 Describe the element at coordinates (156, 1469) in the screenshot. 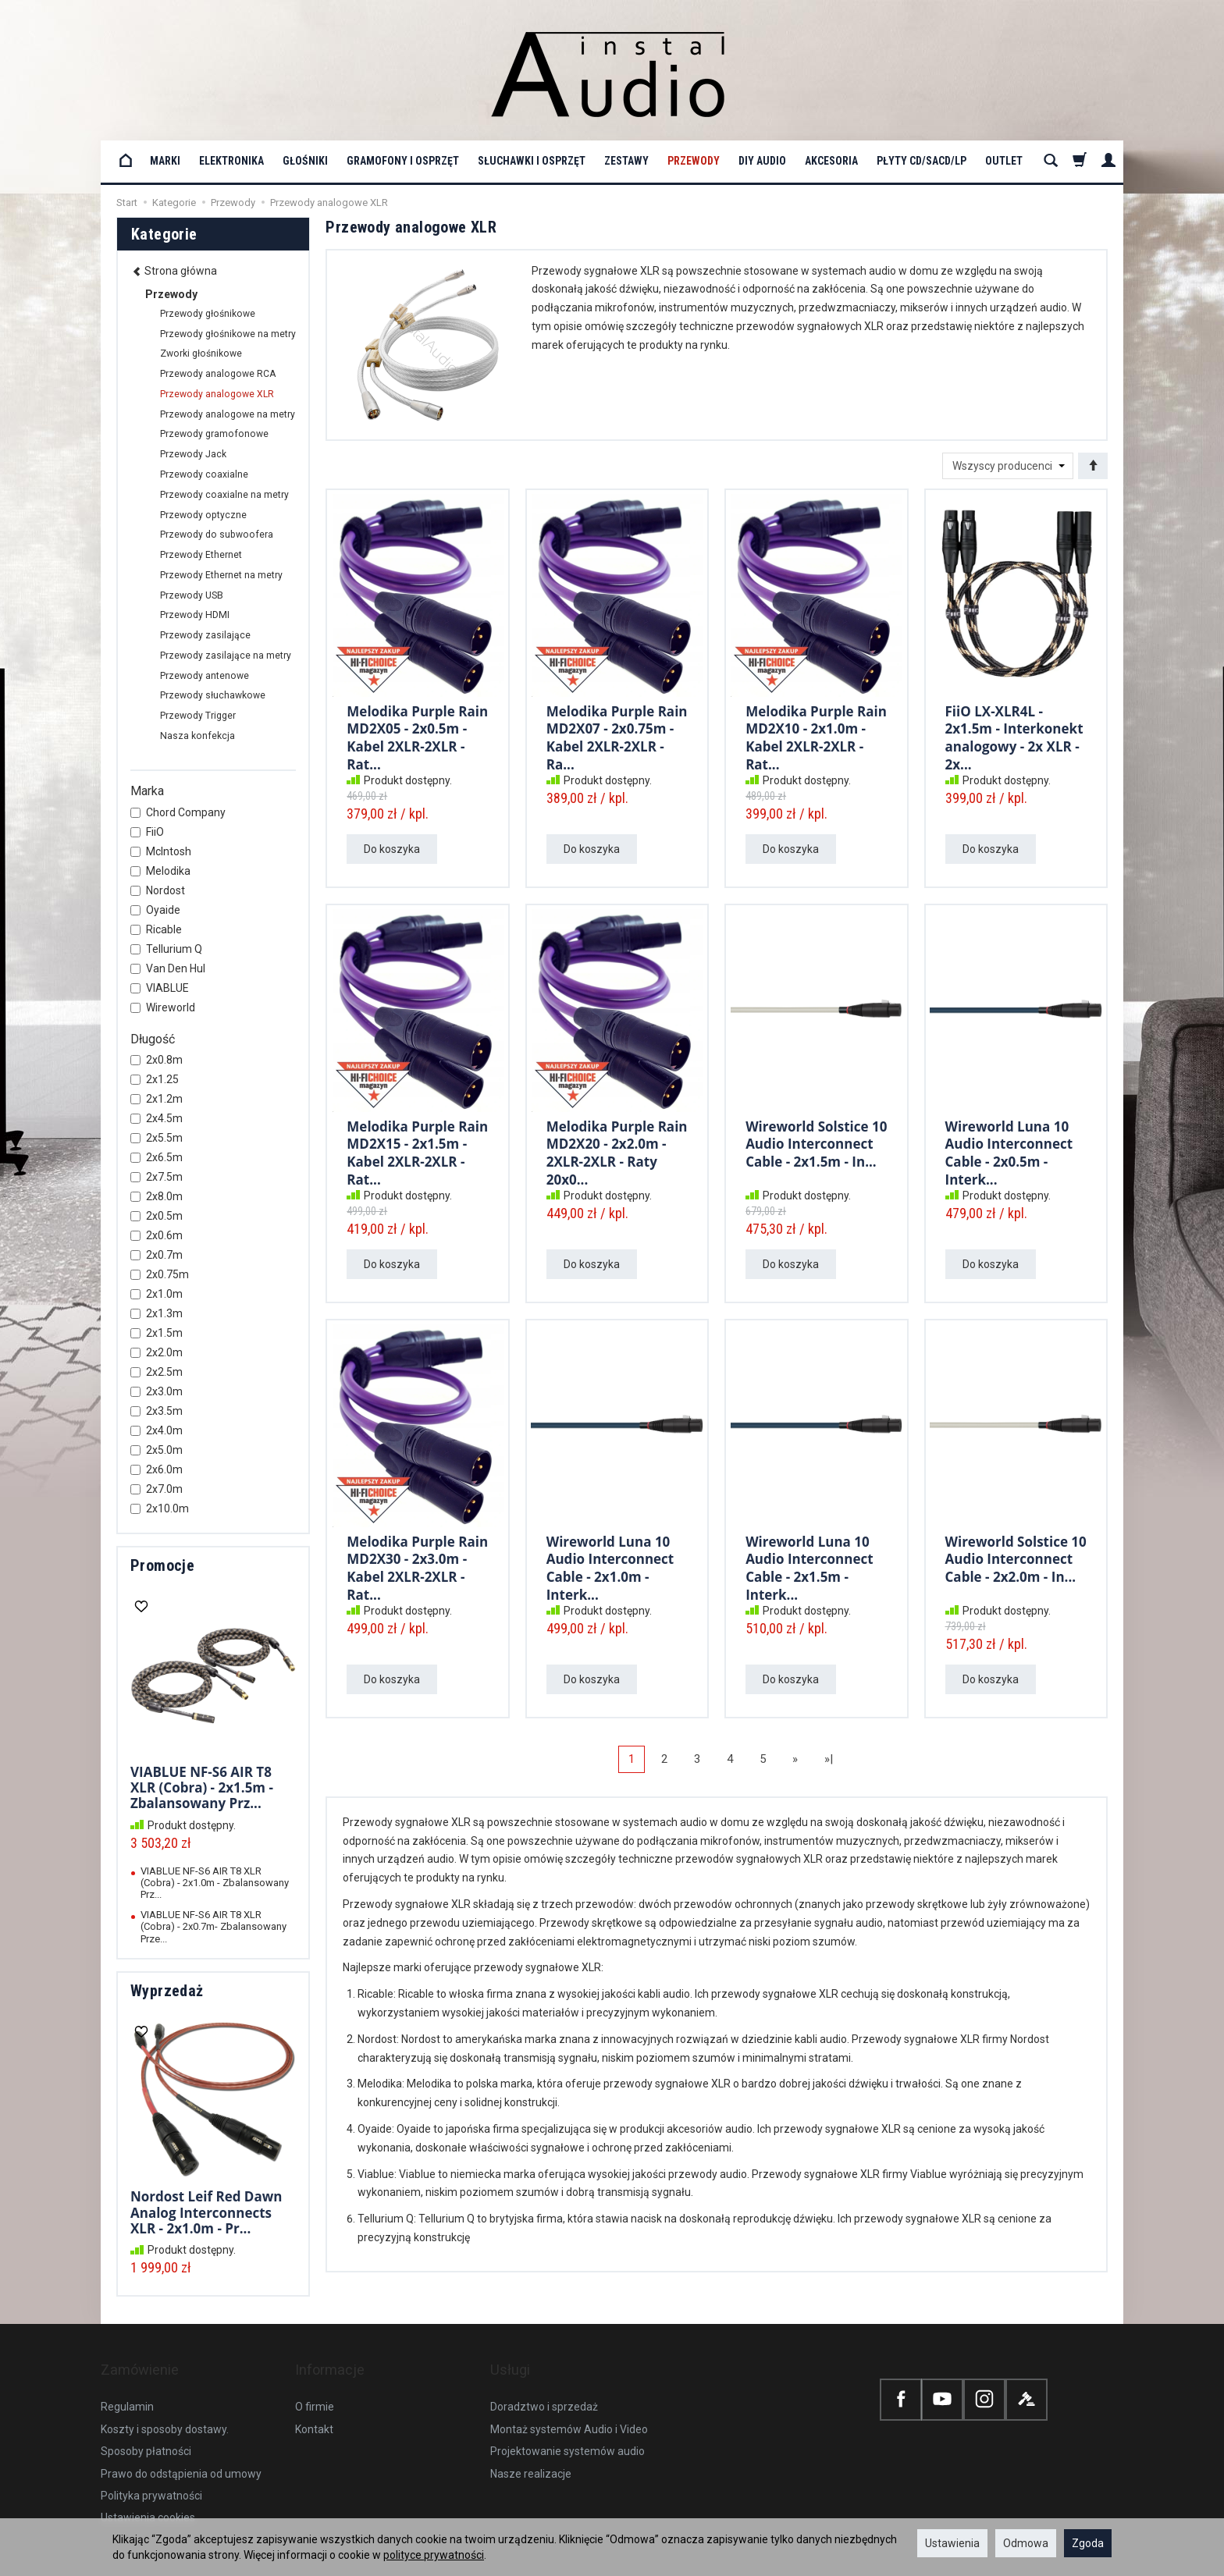

I see `2x6.0m` at that location.